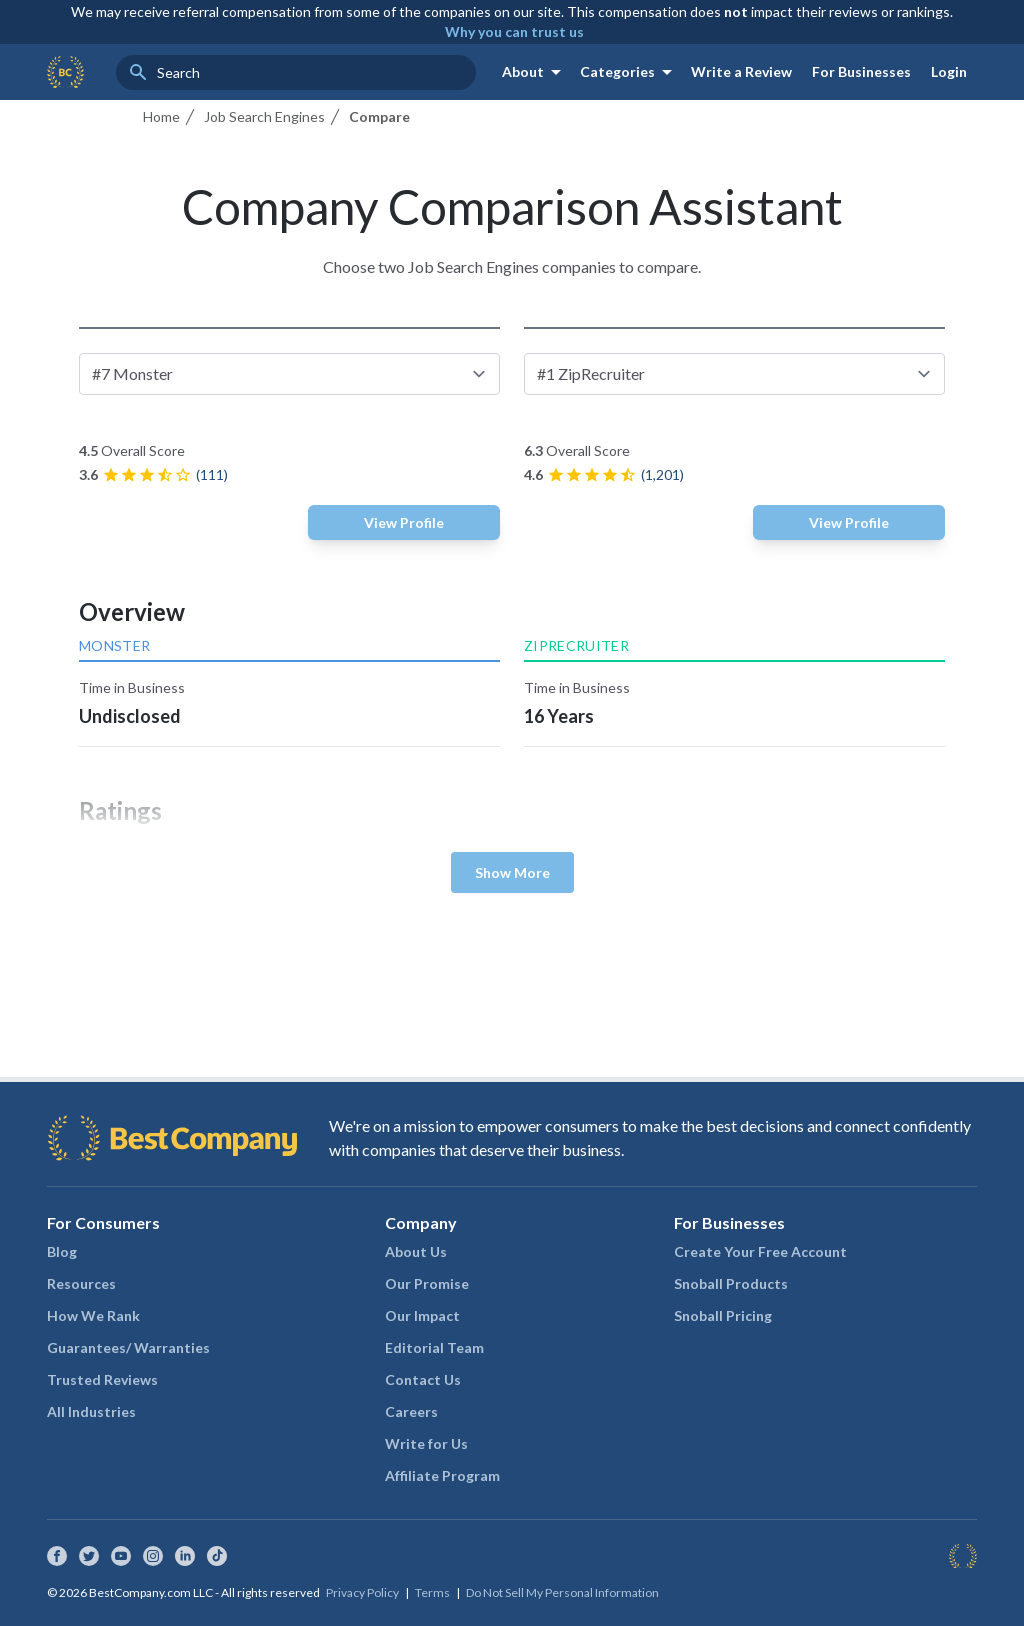 The height and width of the screenshot is (1626, 1024). I want to click on Do Not Sell My Personal Information, so click(562, 1592).